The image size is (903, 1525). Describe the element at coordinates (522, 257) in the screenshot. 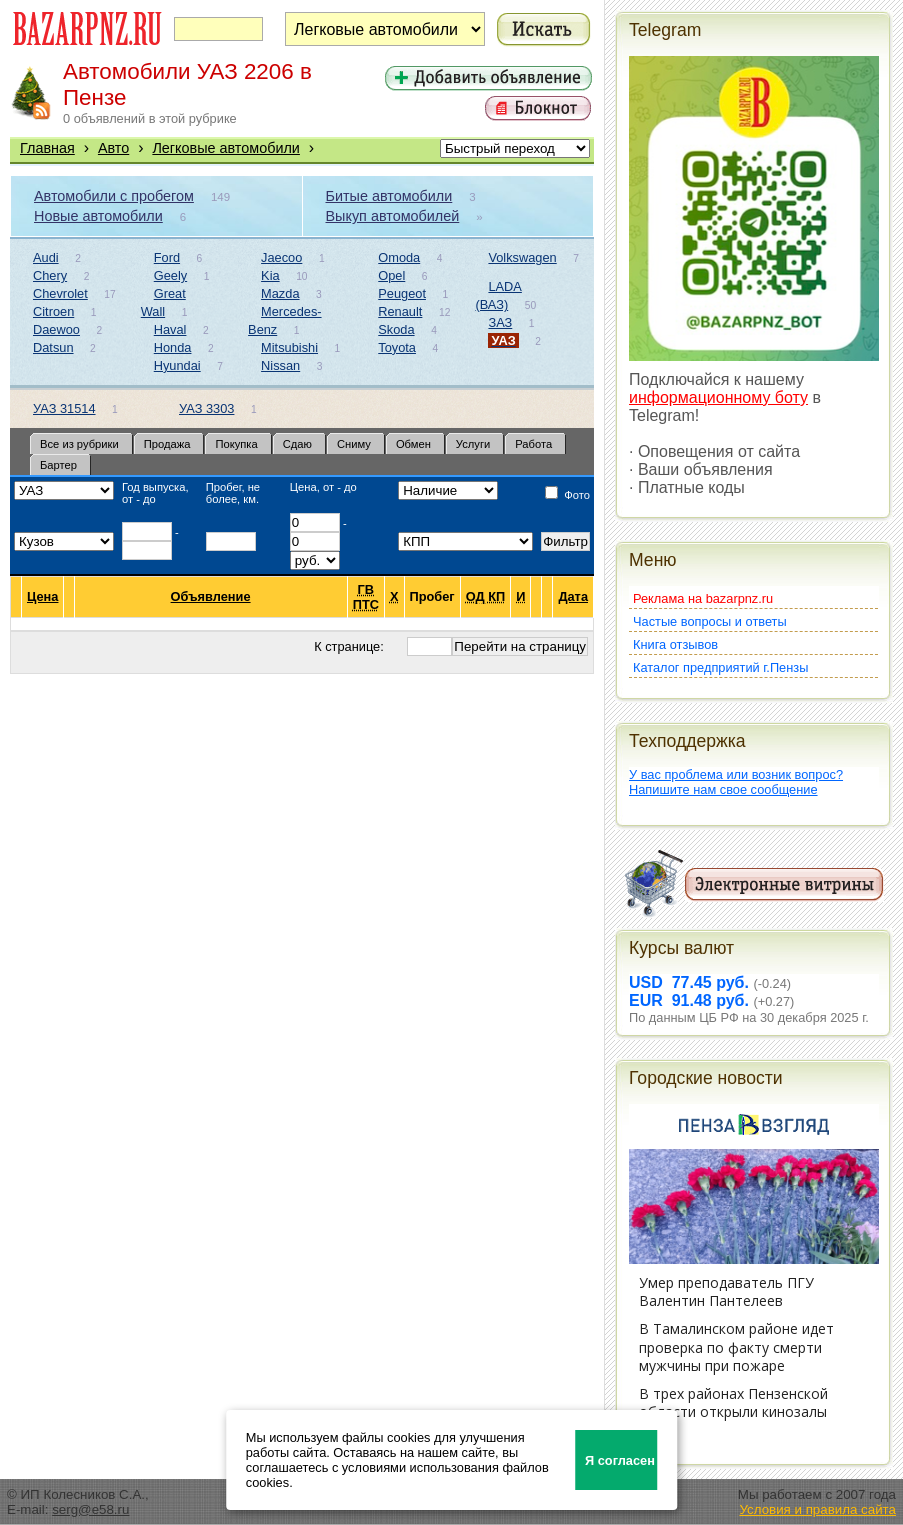

I see `Volkswagen` at that location.